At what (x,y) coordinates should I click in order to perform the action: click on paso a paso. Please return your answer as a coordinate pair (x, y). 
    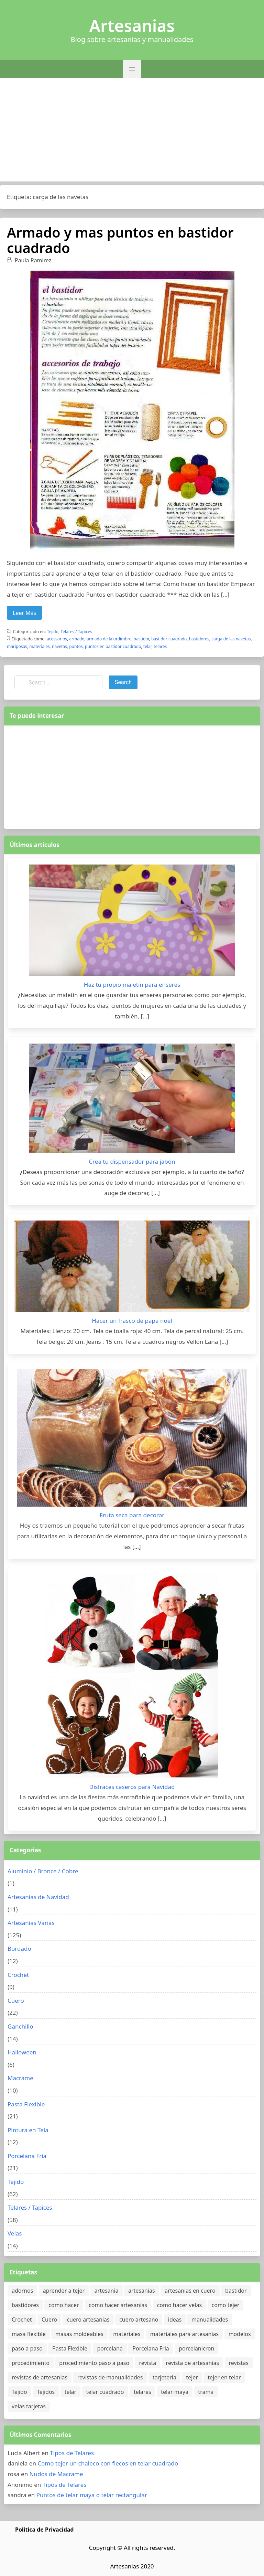
    Looking at the image, I should click on (27, 2348).